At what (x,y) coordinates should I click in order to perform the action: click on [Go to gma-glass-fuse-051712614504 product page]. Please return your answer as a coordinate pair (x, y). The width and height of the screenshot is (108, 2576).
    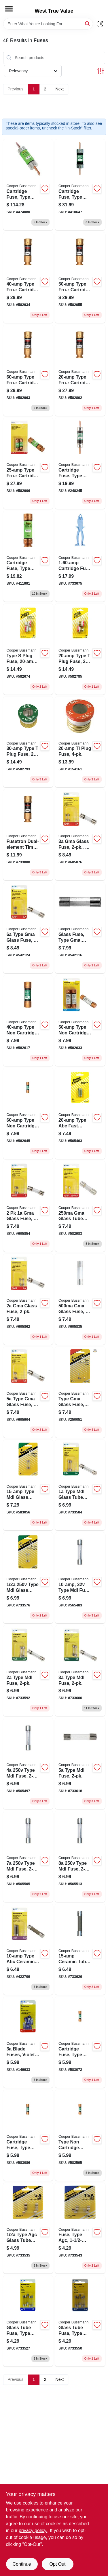
    Looking at the image, I should click on (80, 1299).